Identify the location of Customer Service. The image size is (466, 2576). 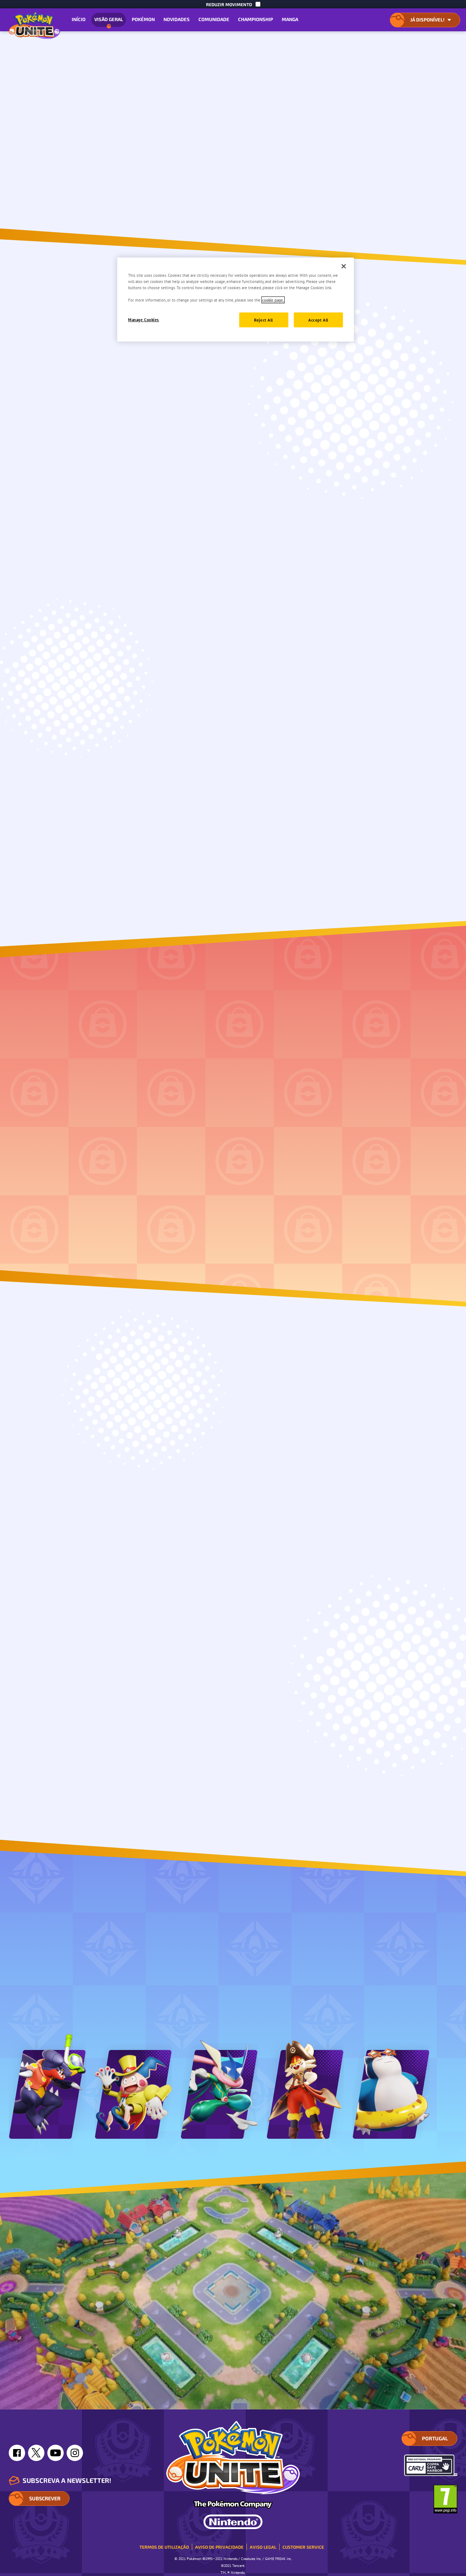
(303, 2546).